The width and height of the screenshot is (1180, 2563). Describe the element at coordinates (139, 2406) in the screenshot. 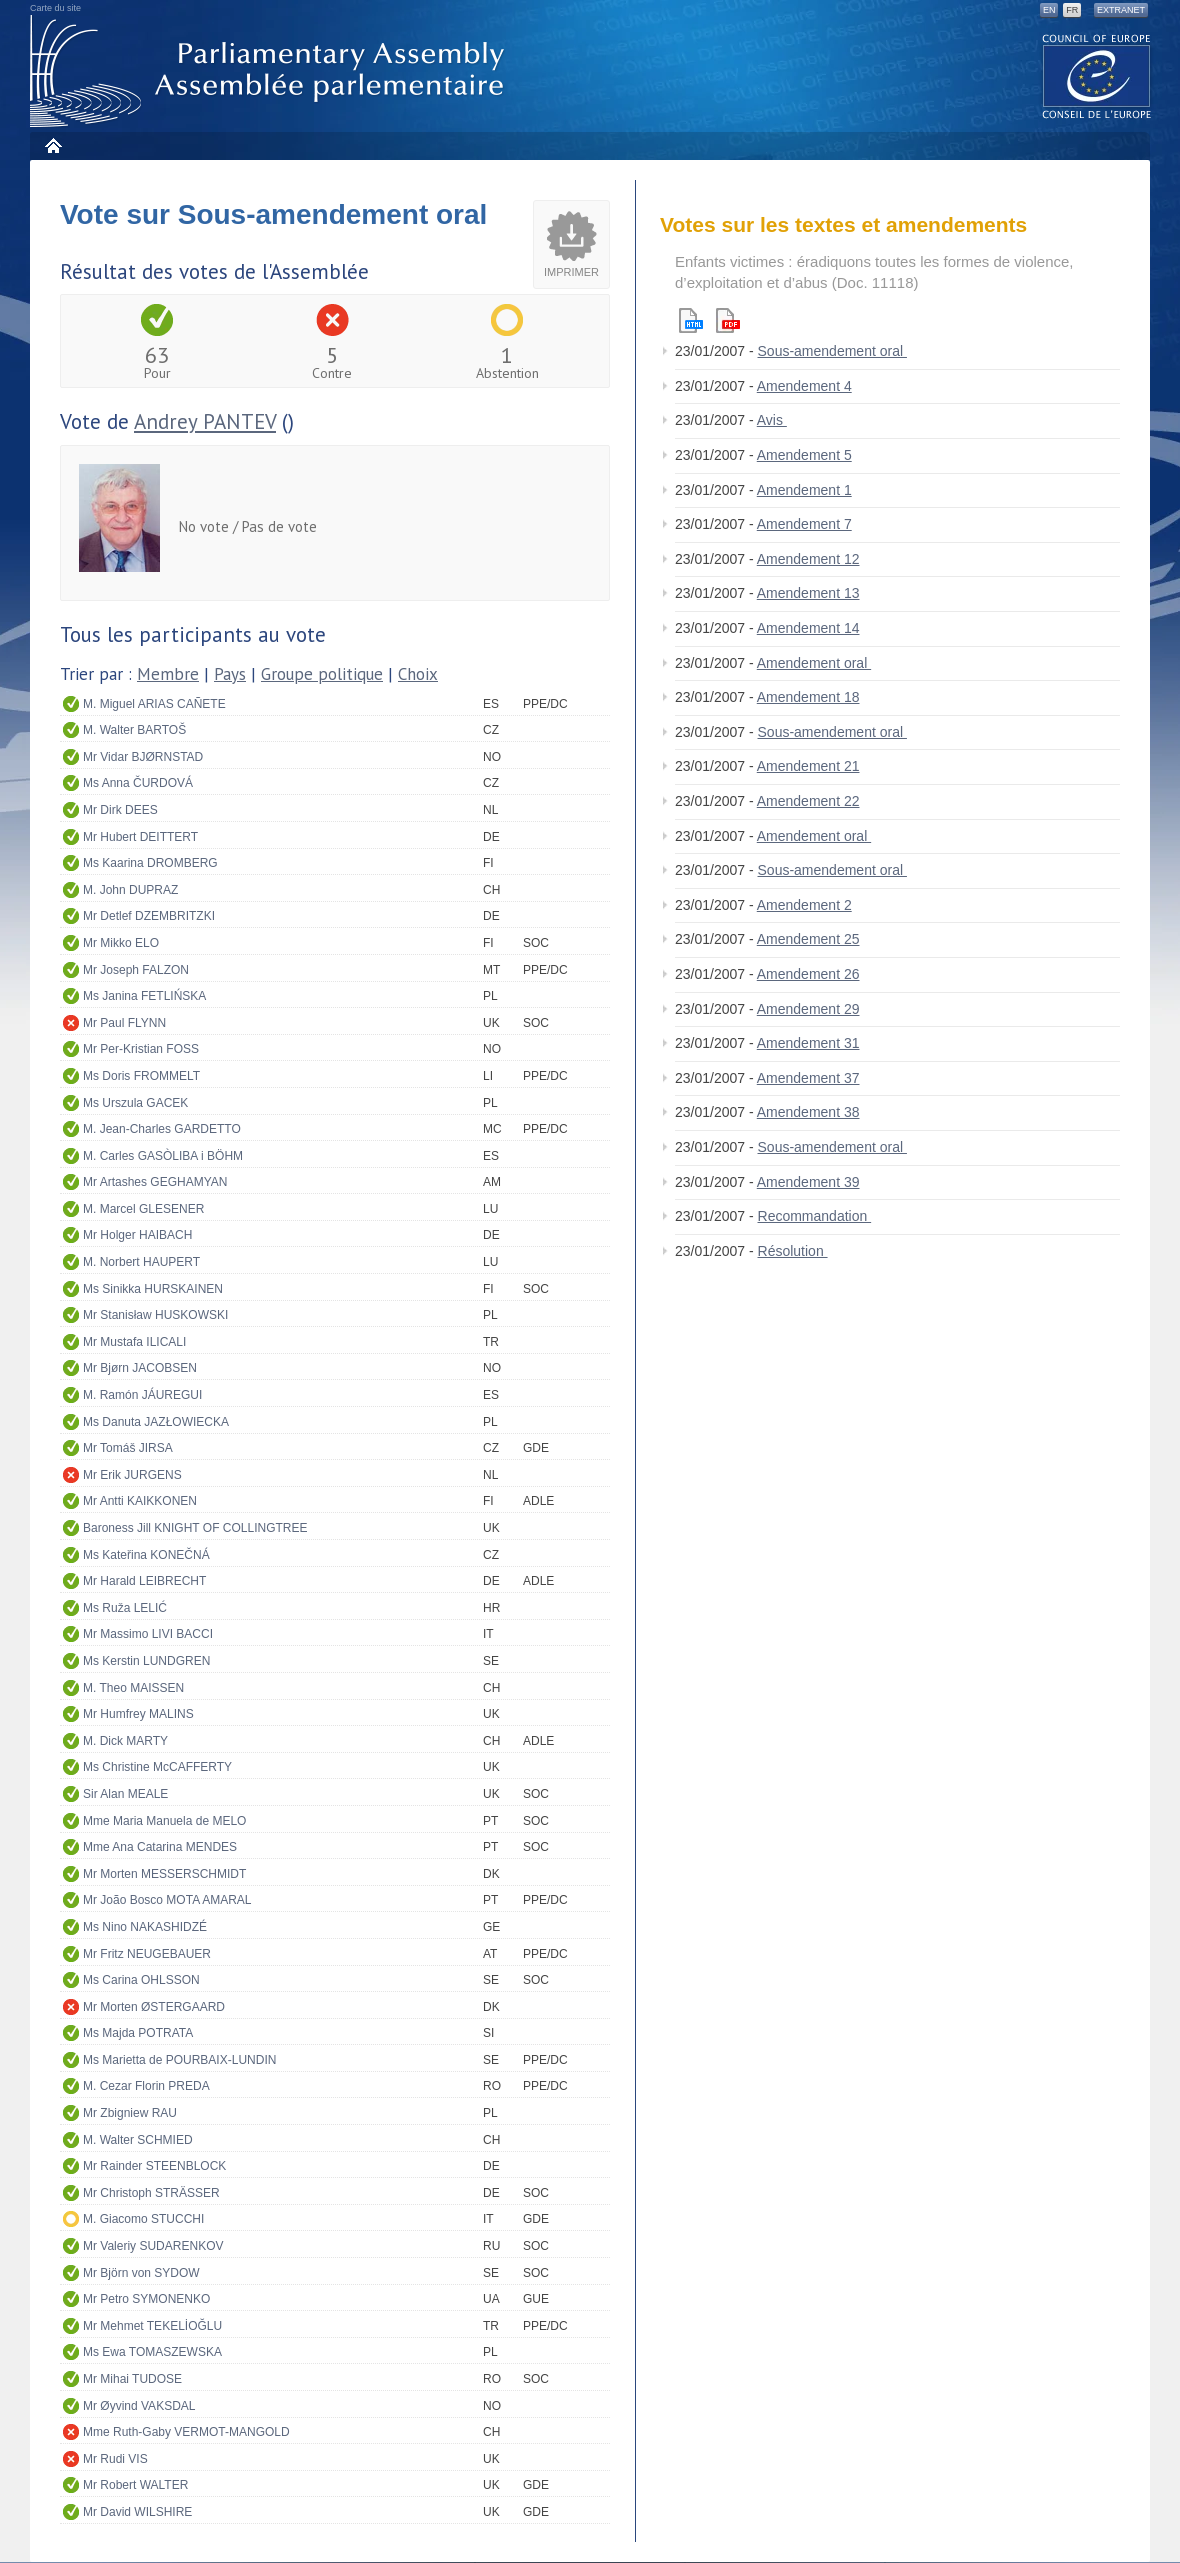

I see `Mr Øyvind VAKSDAL` at that location.